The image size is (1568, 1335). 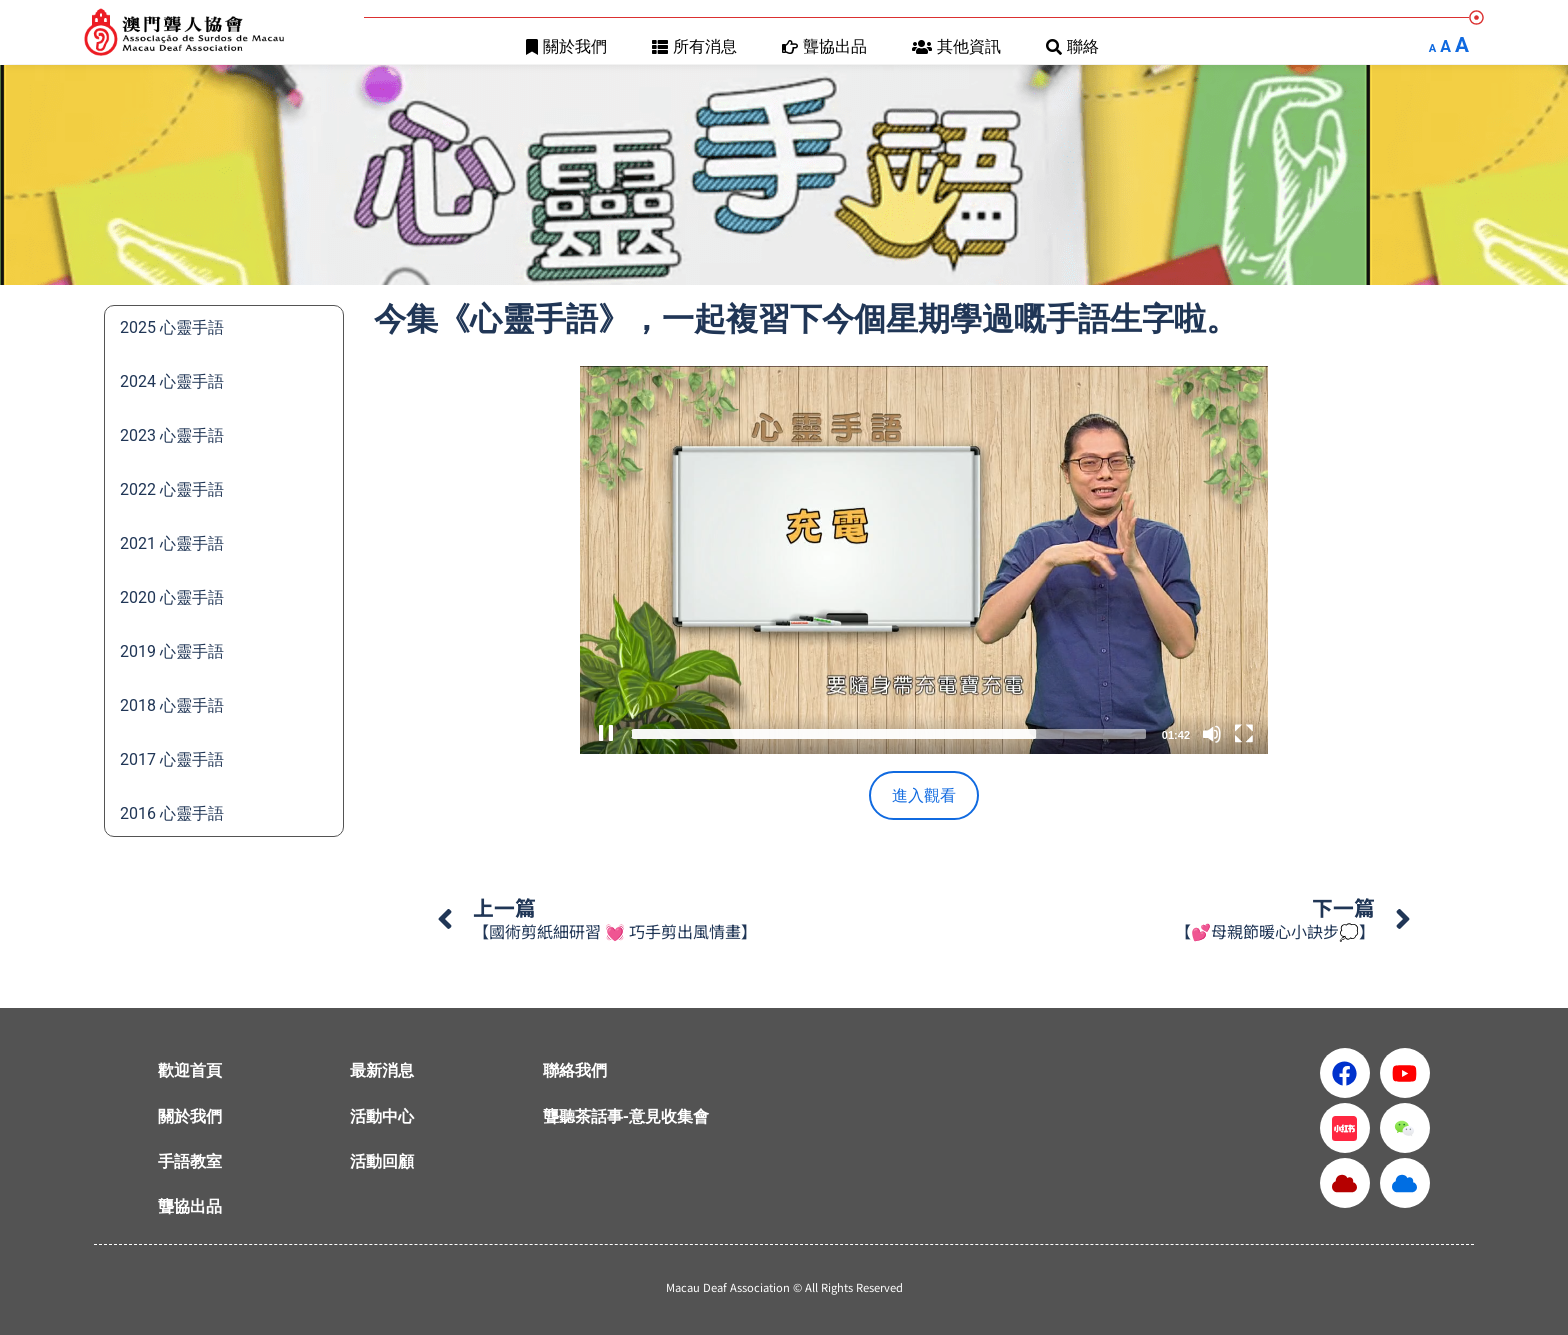 What do you see at coordinates (172, 705) in the screenshot?
I see `2018 心靈手語` at bounding box center [172, 705].